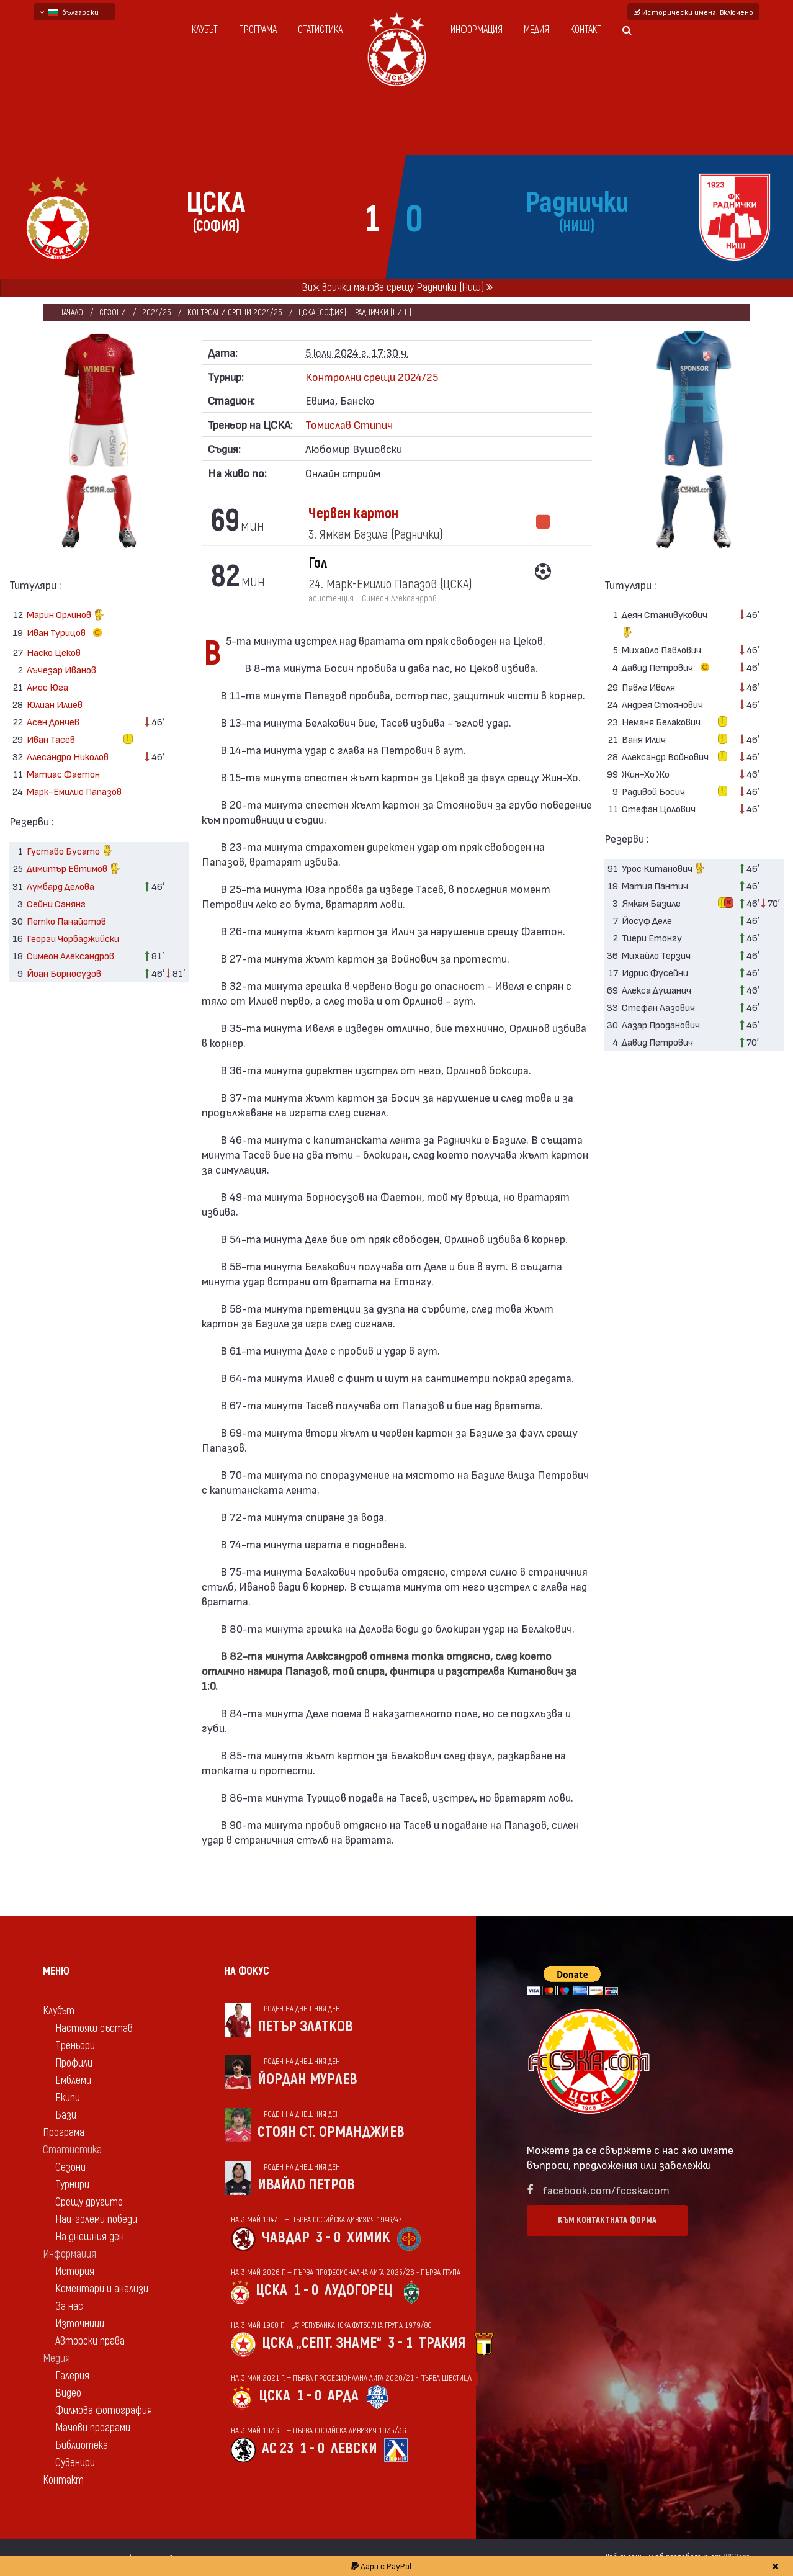 The image size is (793, 2576). Describe the element at coordinates (72, 2185) in the screenshot. I see `Турнири` at that location.